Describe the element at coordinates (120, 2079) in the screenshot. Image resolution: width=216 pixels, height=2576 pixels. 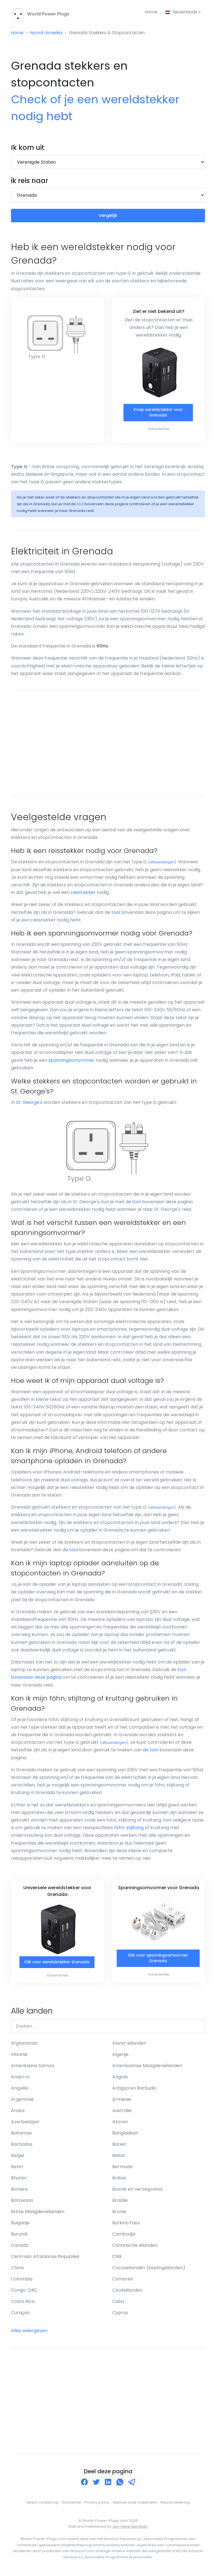
I see `Angola` at that location.